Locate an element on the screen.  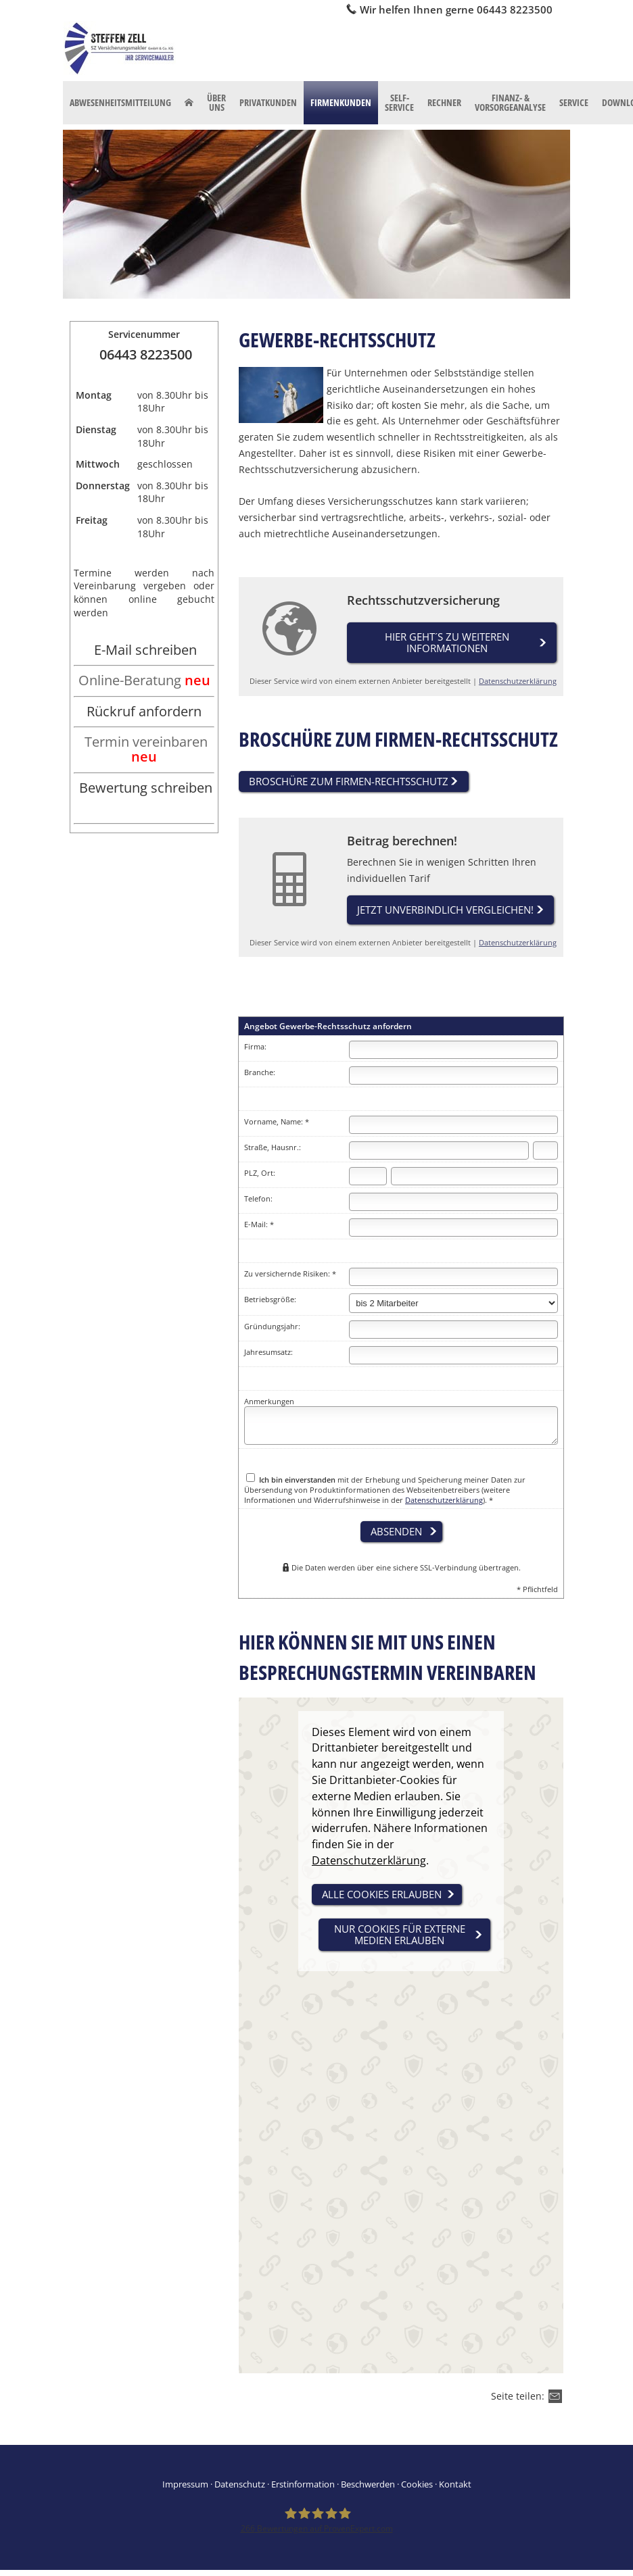
Privatkunden [menuitem] is located at coordinates (268, 102).